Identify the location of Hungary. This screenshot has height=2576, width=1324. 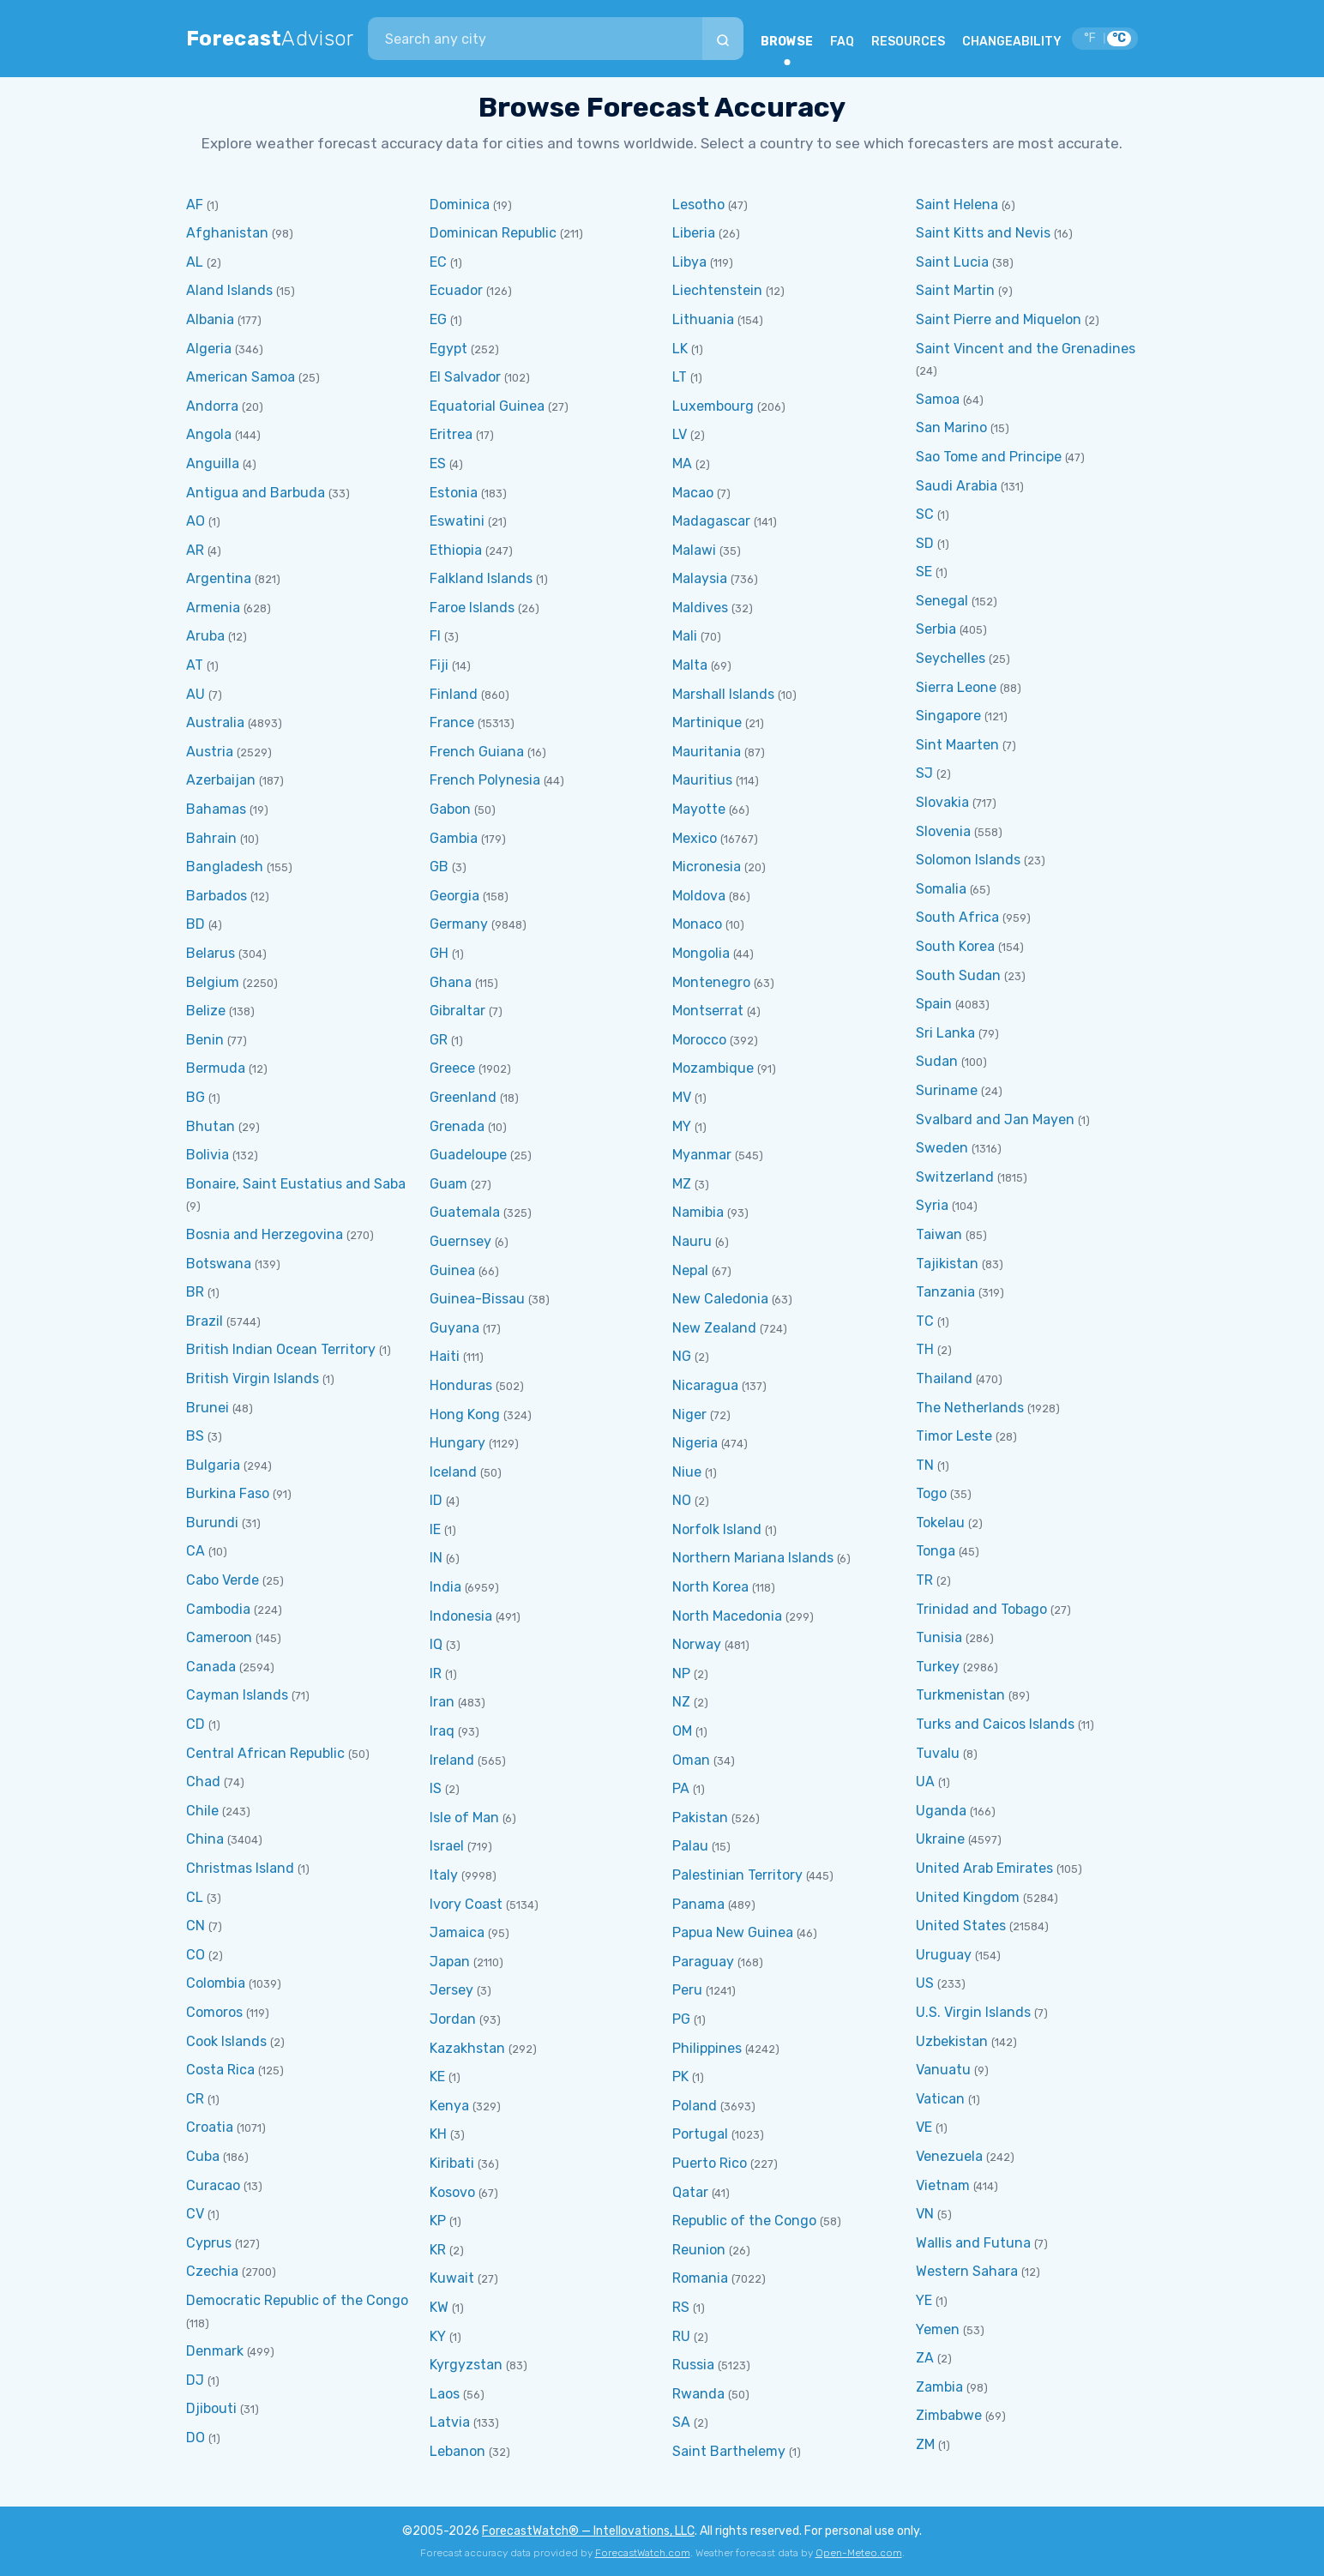
(457, 1443).